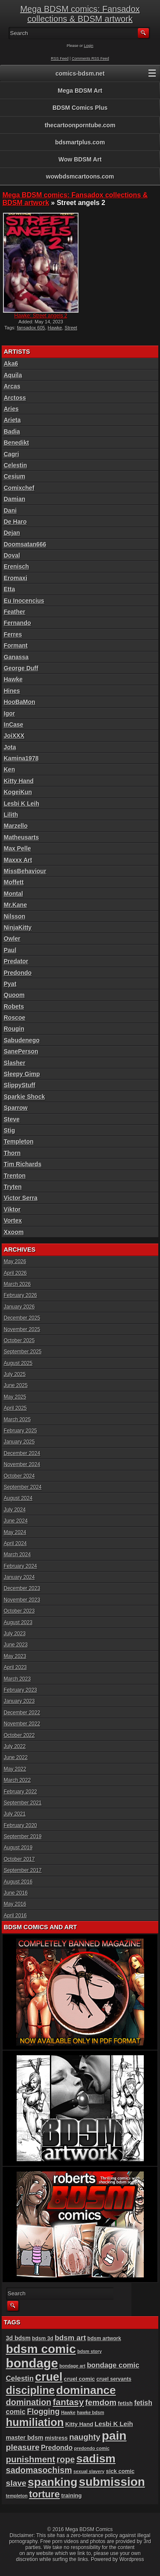  I want to click on Thorn, so click(12, 1153).